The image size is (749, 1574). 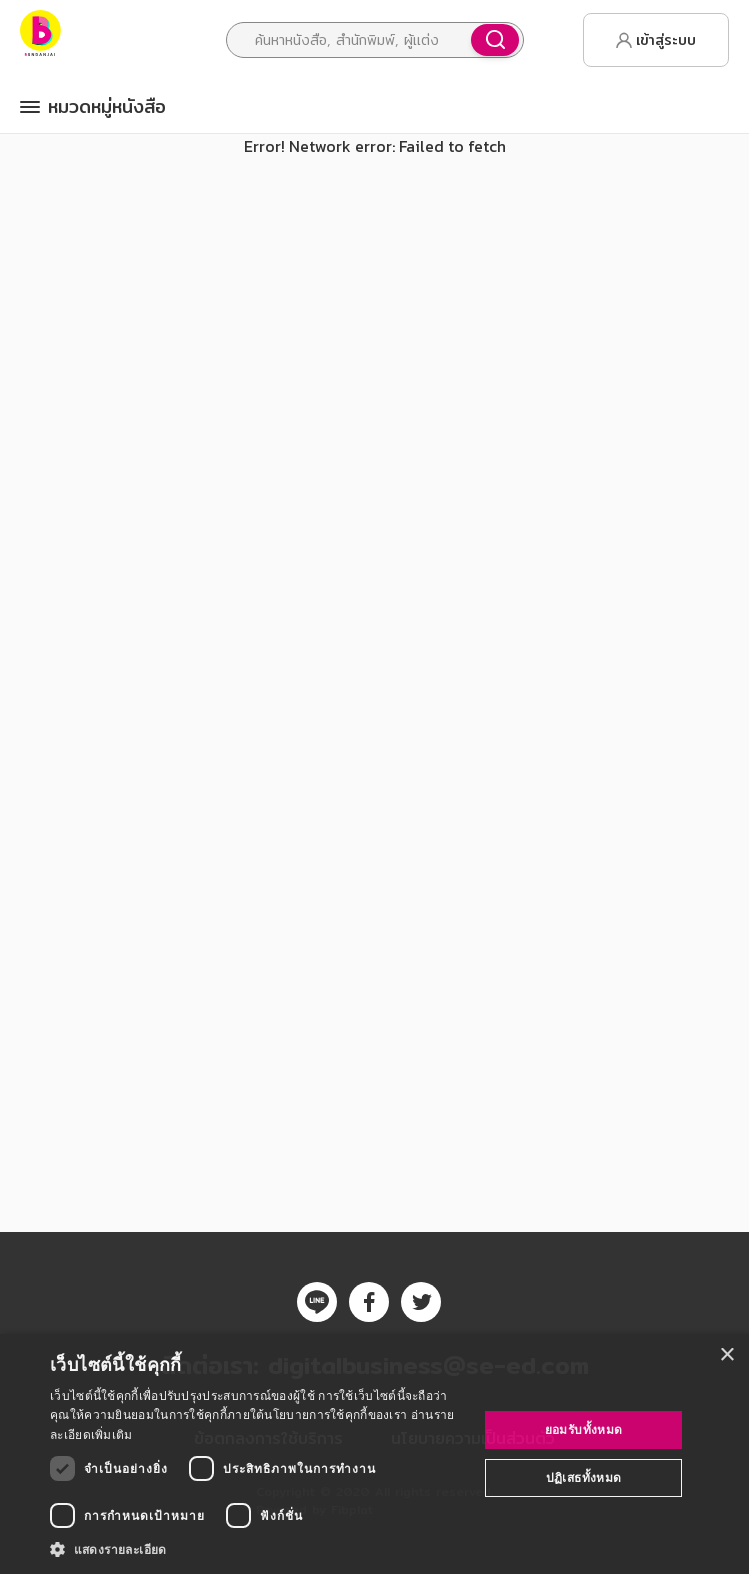 I want to click on ยอมรับทั้งหมด [button], so click(x=584, y=1429).